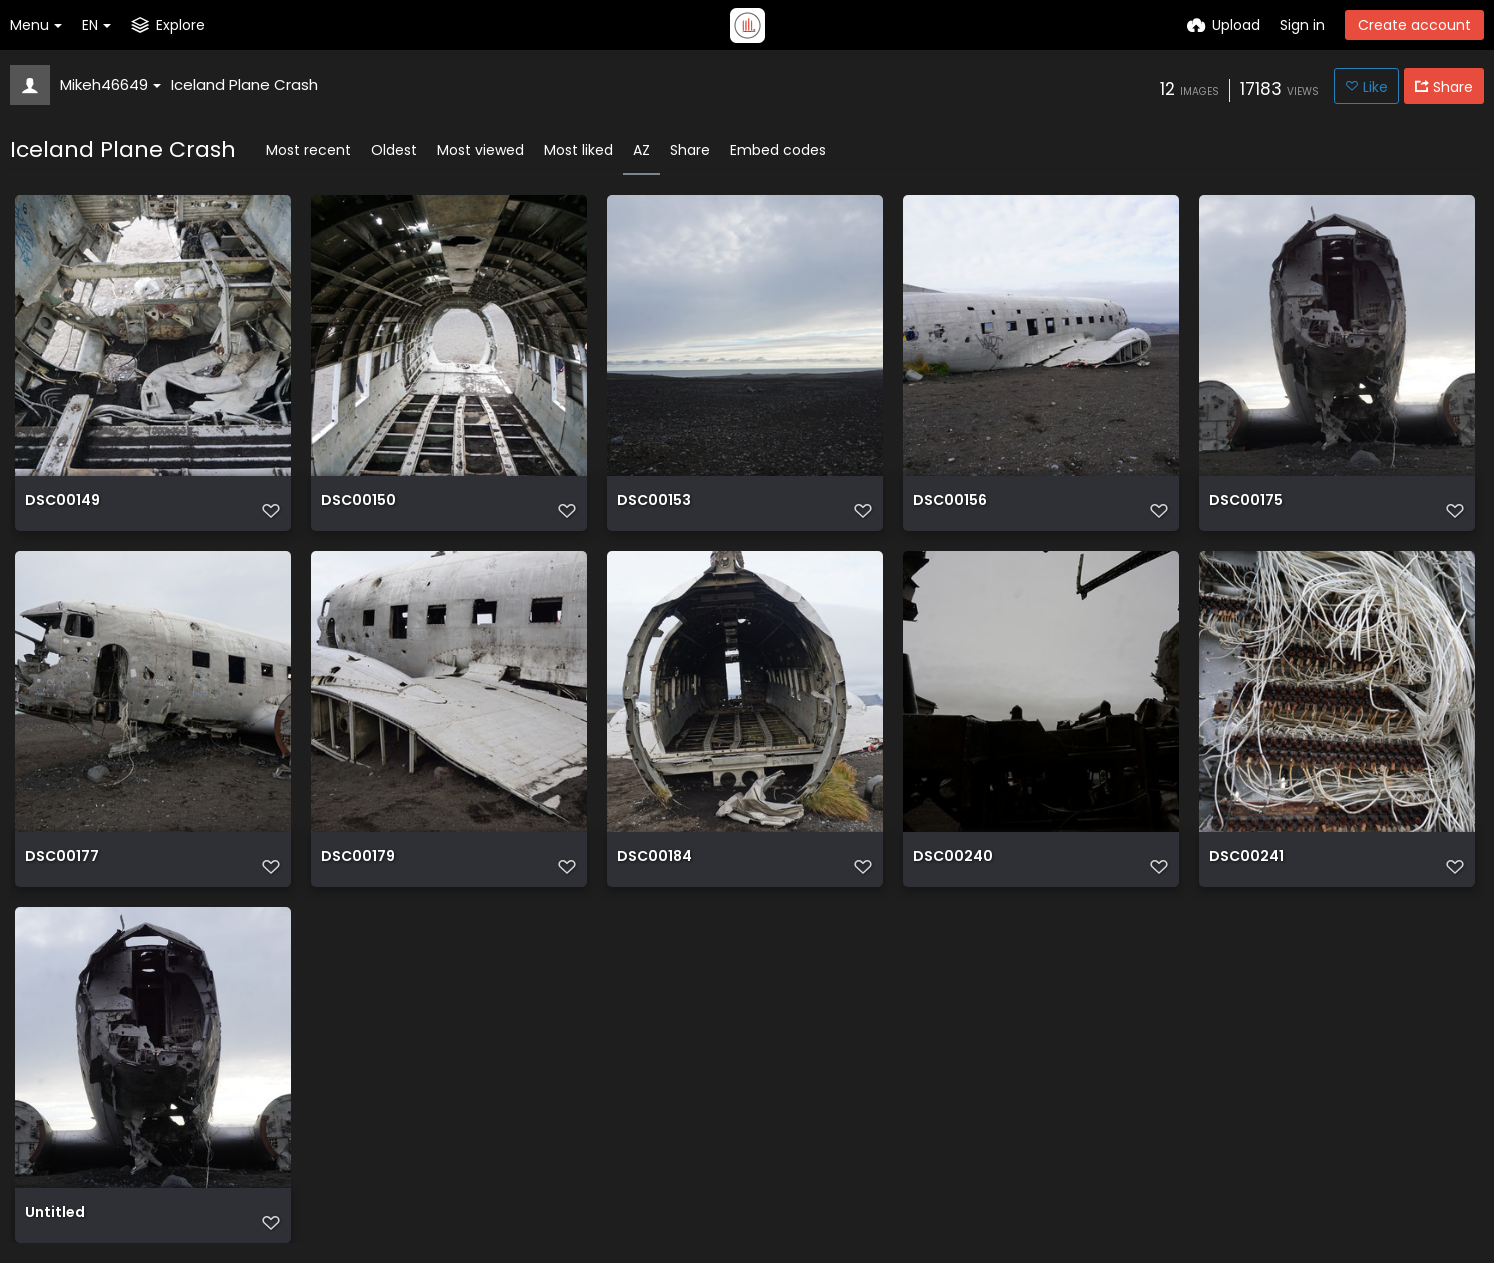  What do you see at coordinates (55, 1213) in the screenshot?
I see `Untitled` at bounding box center [55, 1213].